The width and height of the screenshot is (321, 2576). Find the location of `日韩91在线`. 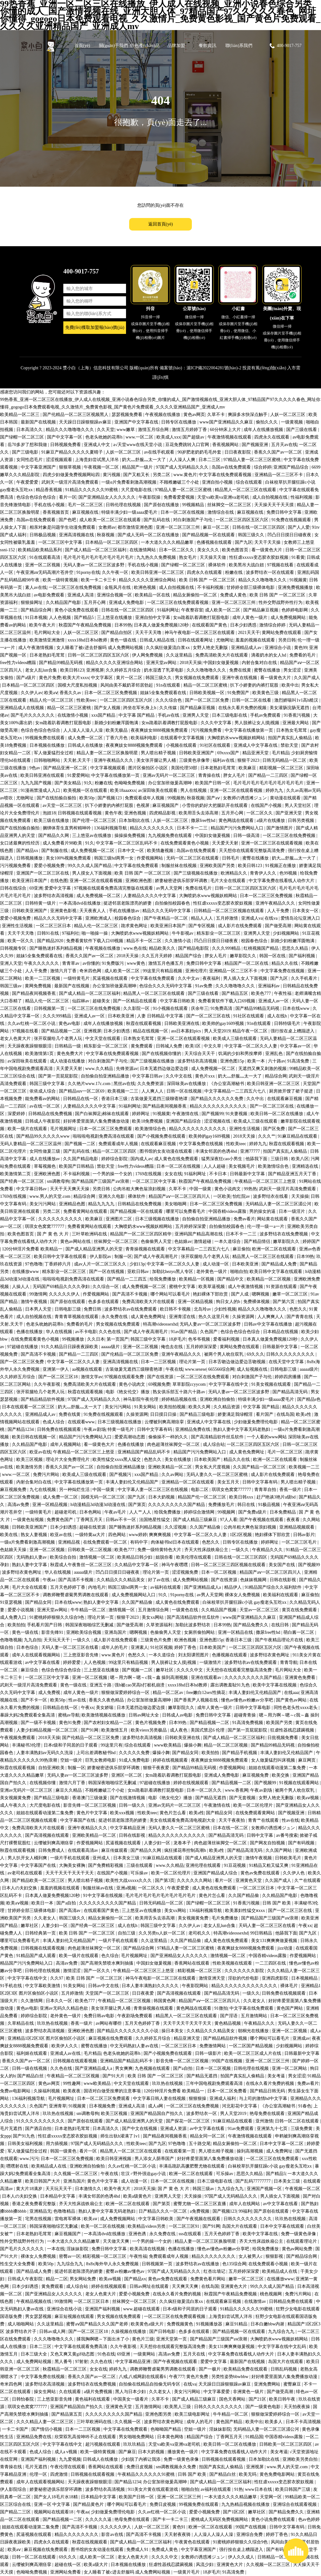

日韩91在线 is located at coordinates (48, 933).